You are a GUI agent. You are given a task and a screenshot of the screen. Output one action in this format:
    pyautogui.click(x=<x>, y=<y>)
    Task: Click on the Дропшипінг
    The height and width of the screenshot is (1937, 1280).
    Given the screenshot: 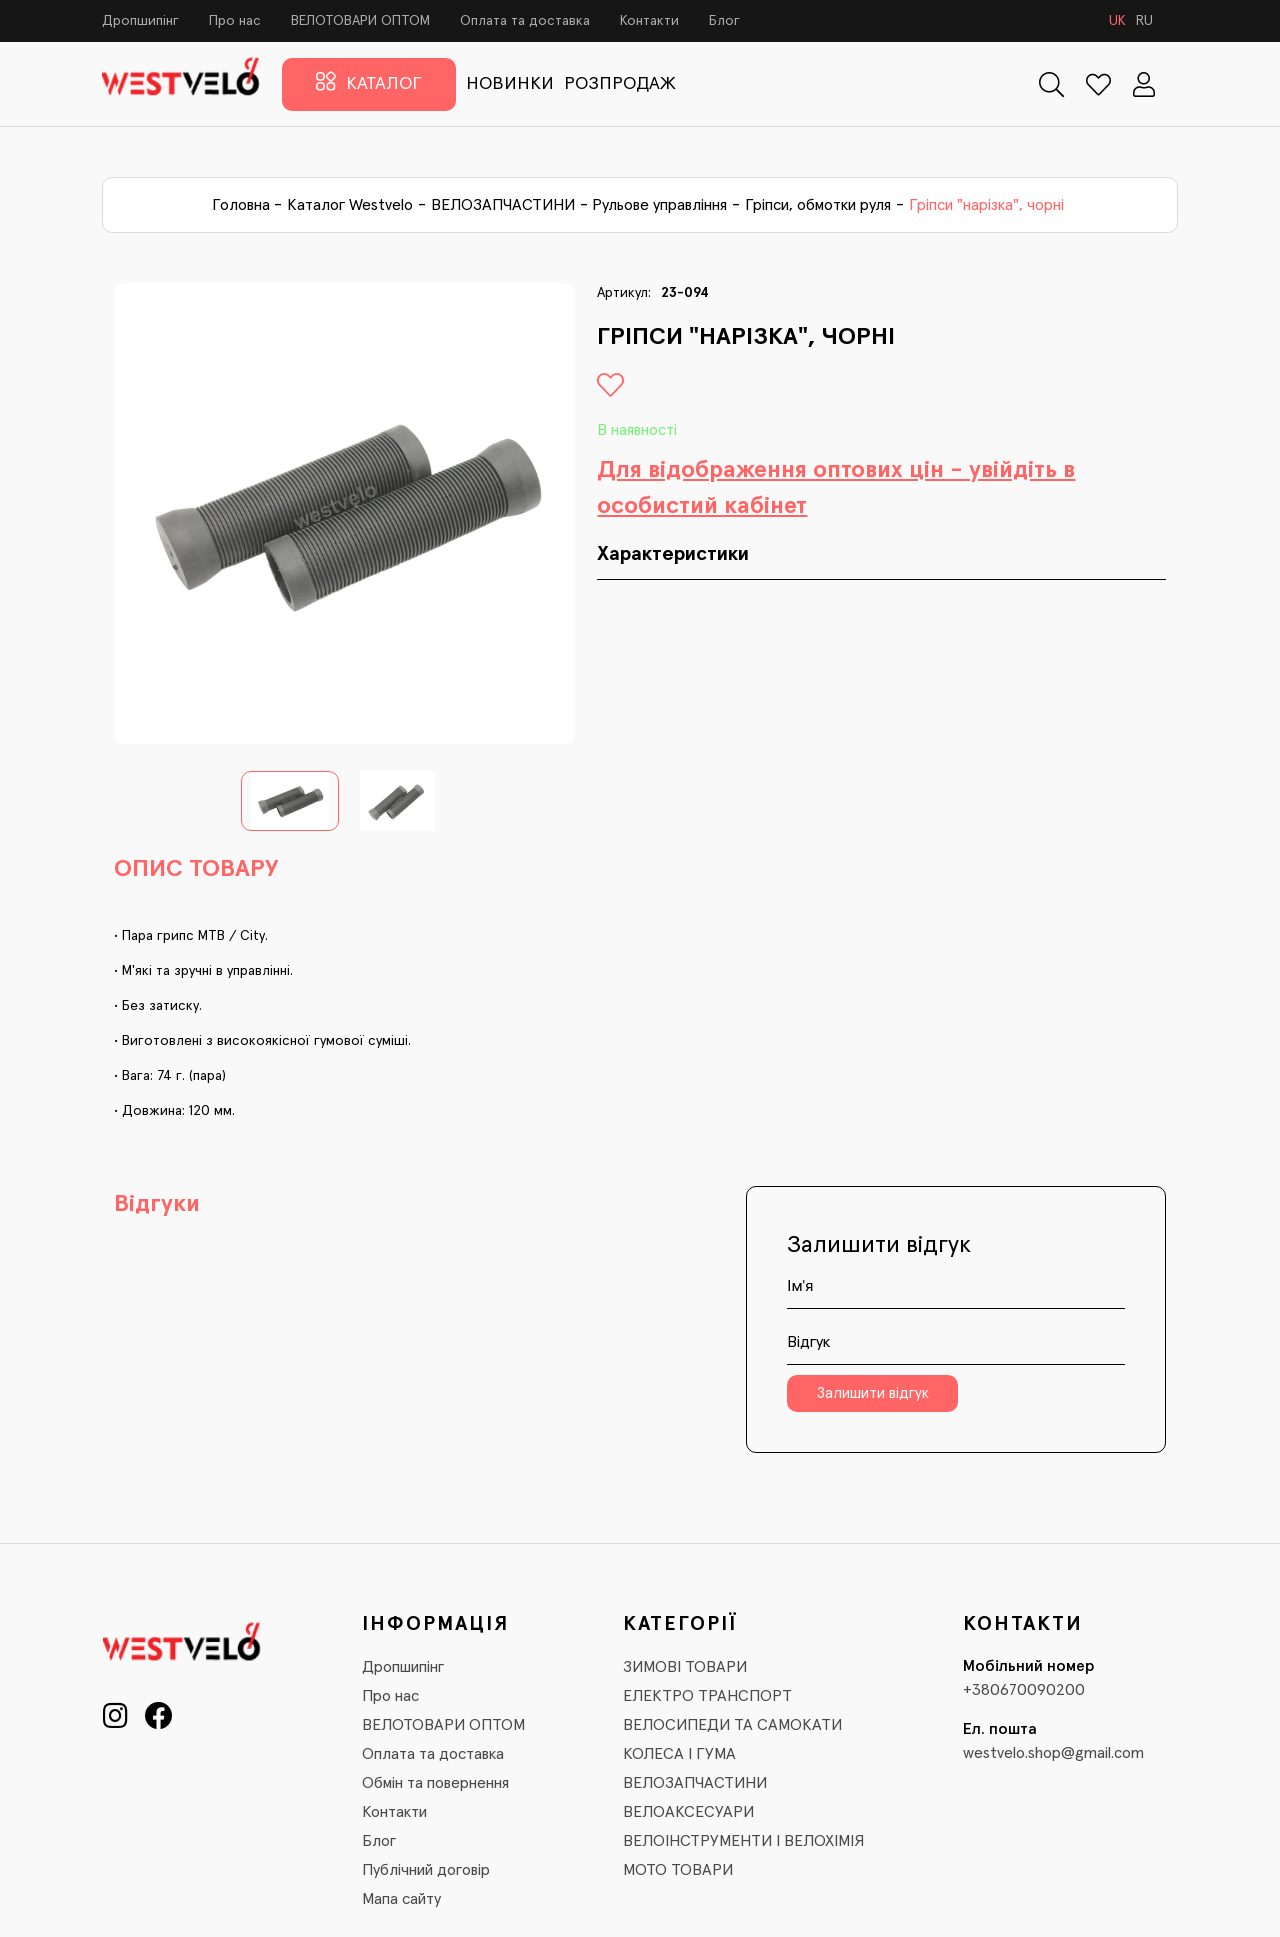 What is the action you would take?
    pyautogui.click(x=140, y=21)
    